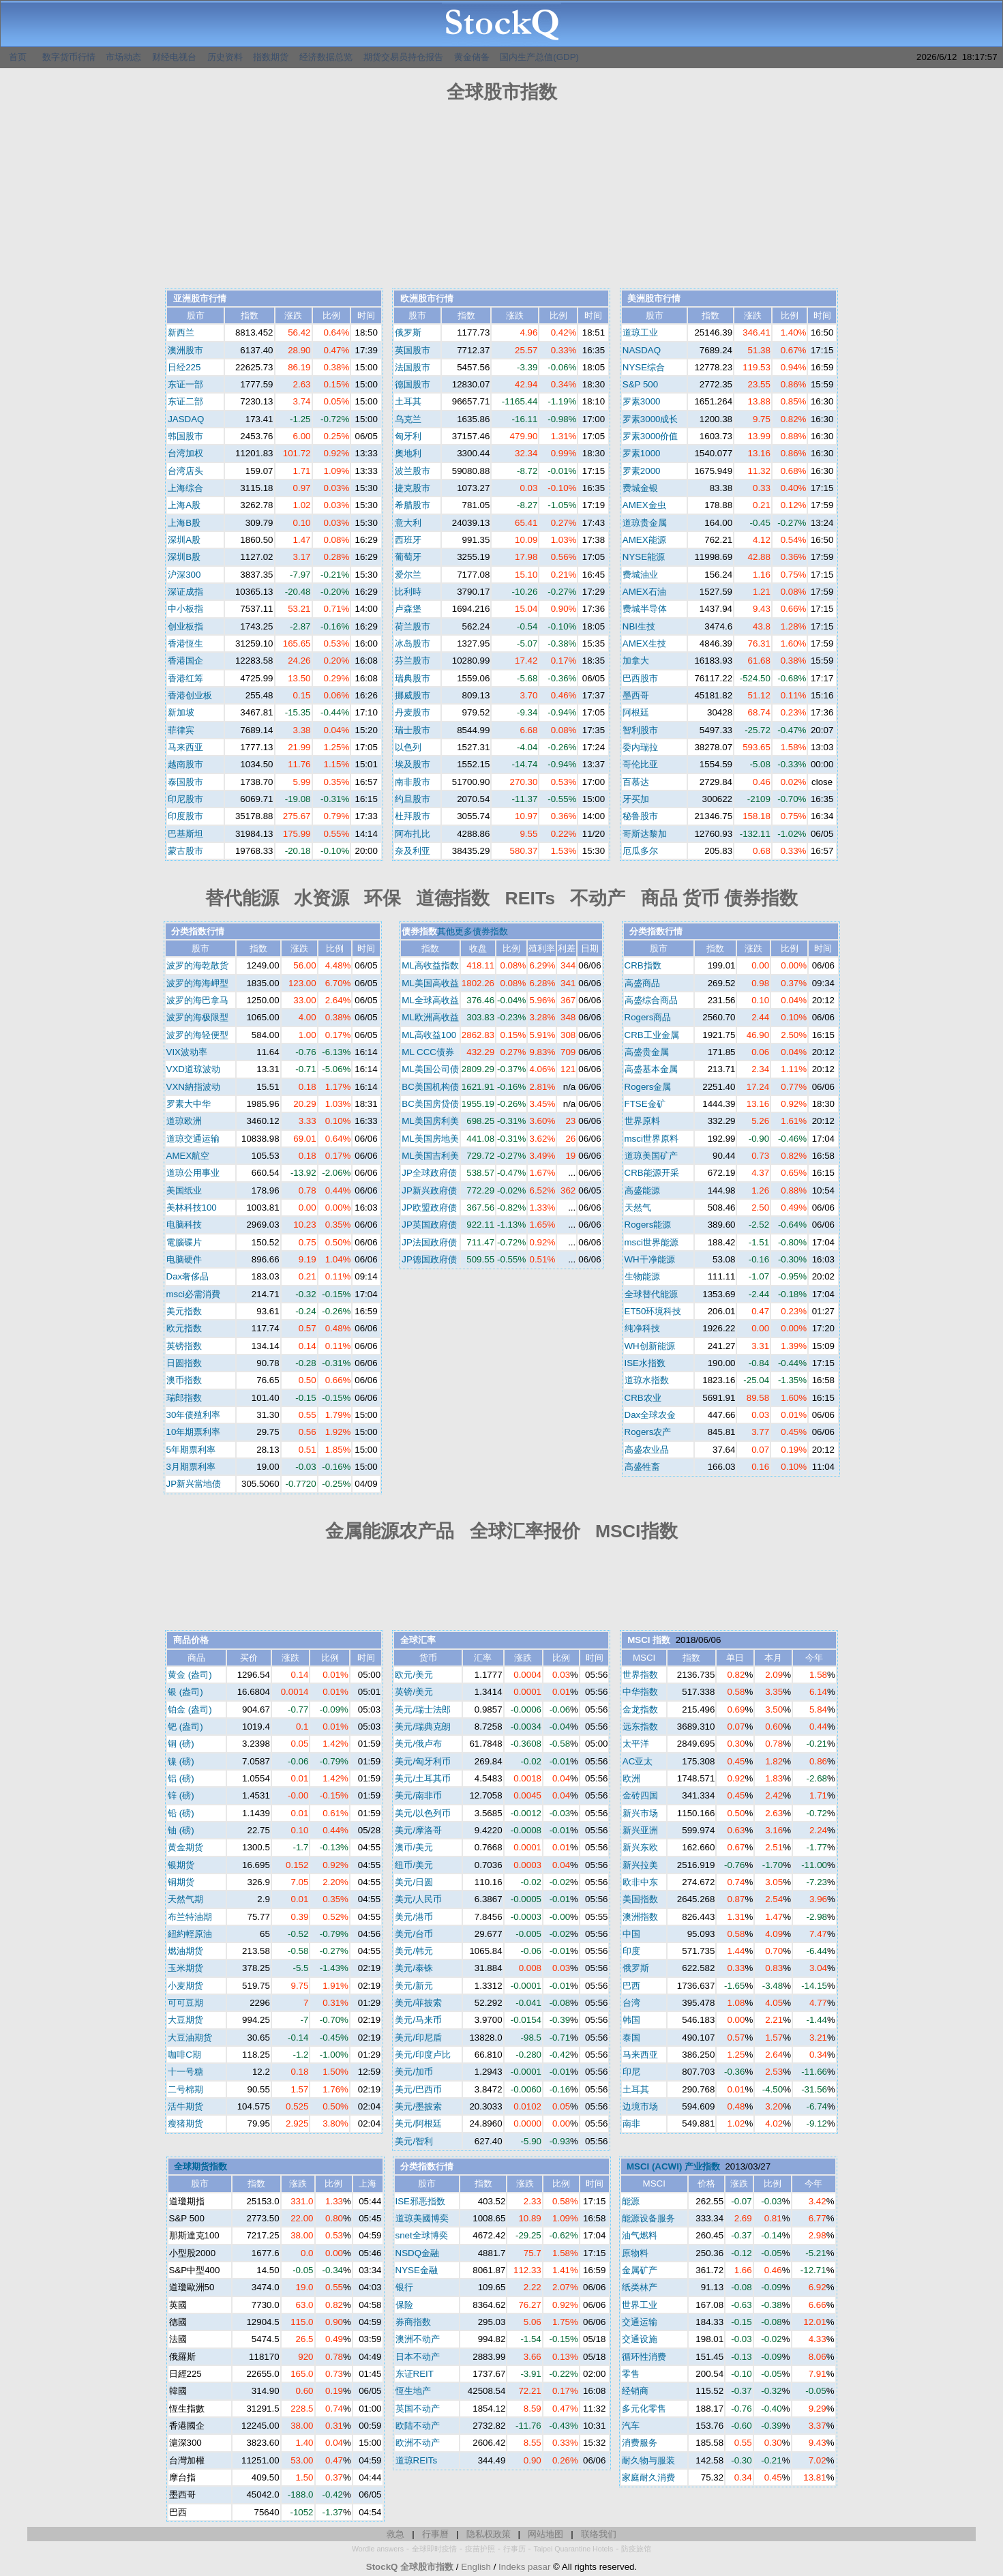 This screenshot has width=1003, height=2576. What do you see at coordinates (181, 1813) in the screenshot?
I see `铅 (磅)` at bounding box center [181, 1813].